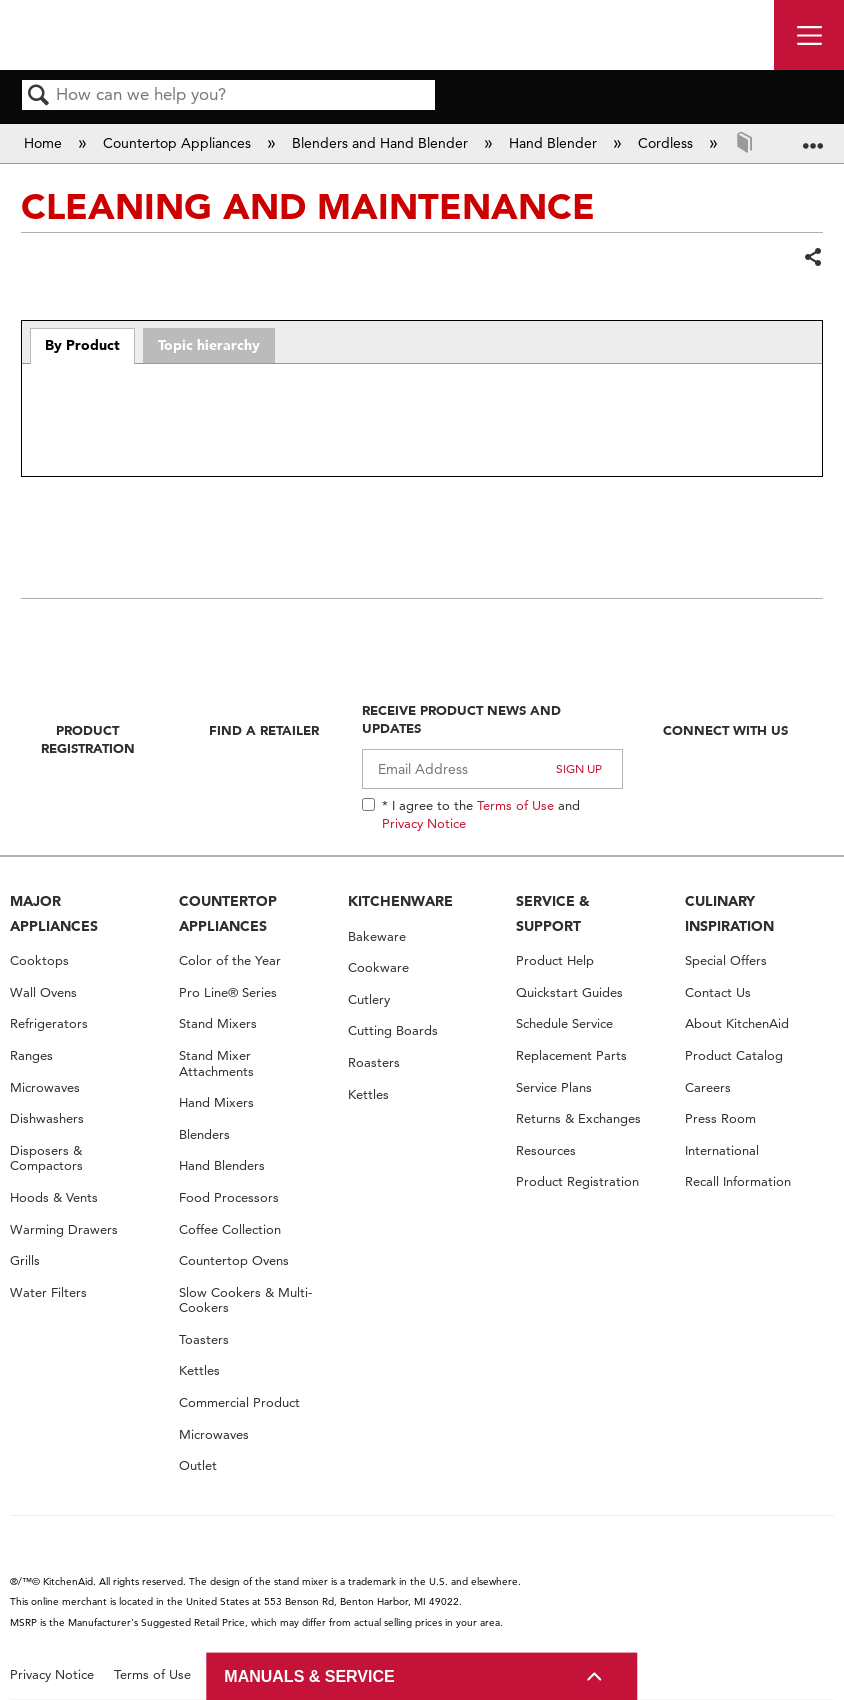 Image resolution: width=844 pixels, height=1700 pixels. Describe the element at coordinates (264, 730) in the screenshot. I see `Find A Retailer` at that location.